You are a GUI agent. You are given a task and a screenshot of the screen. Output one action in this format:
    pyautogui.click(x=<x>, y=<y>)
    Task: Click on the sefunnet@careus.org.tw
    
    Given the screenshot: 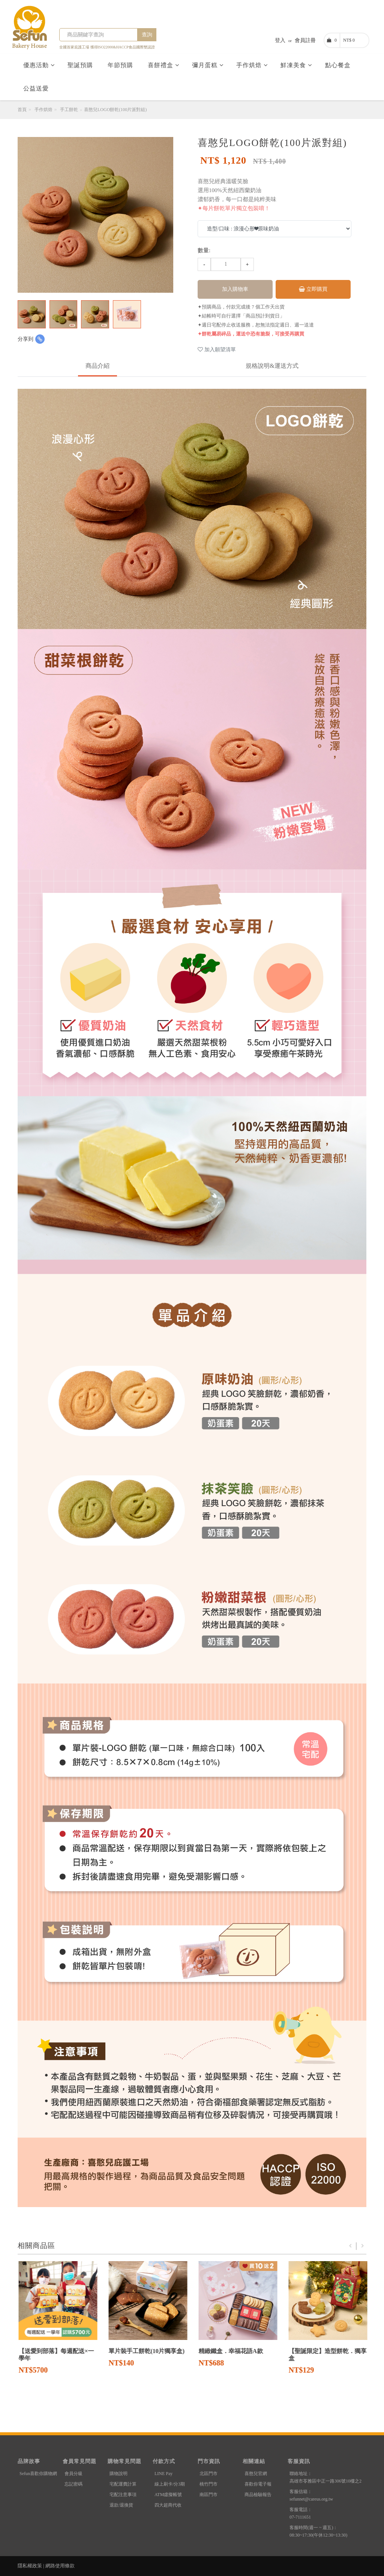 What is the action you would take?
    pyautogui.click(x=311, y=2499)
    